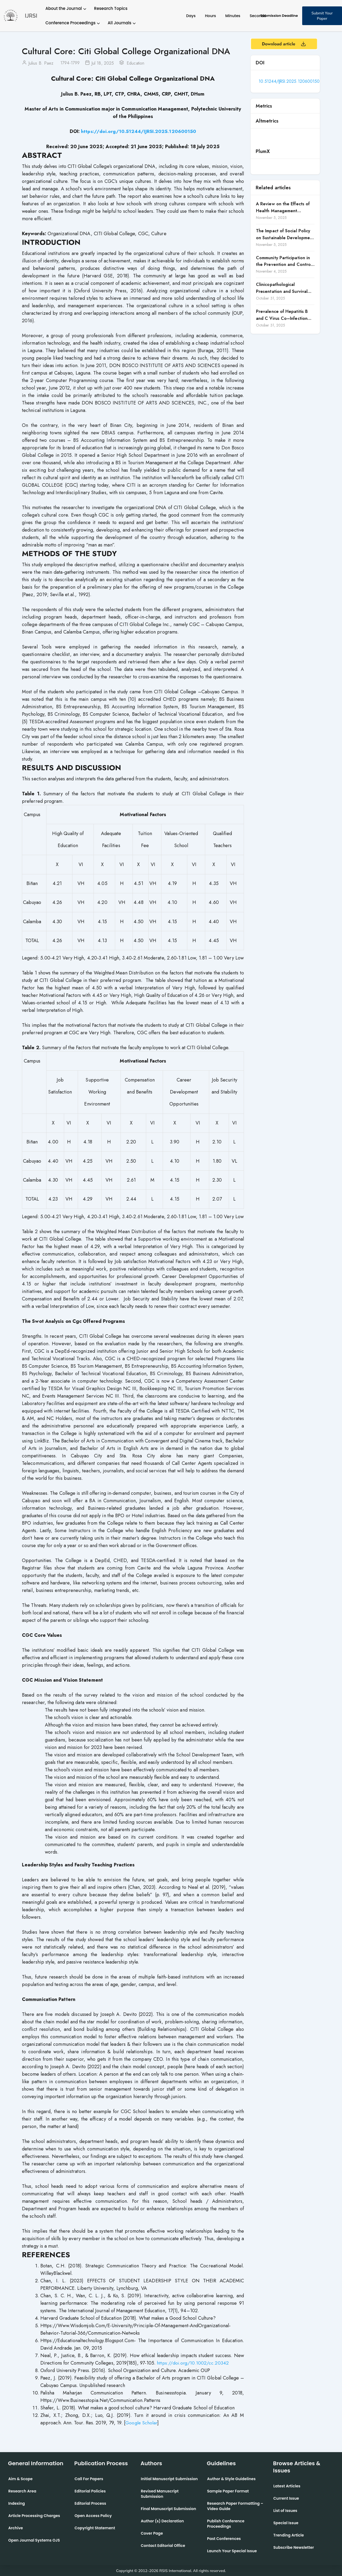  I want to click on Launch Your Special Issue, so click(232, 2550).